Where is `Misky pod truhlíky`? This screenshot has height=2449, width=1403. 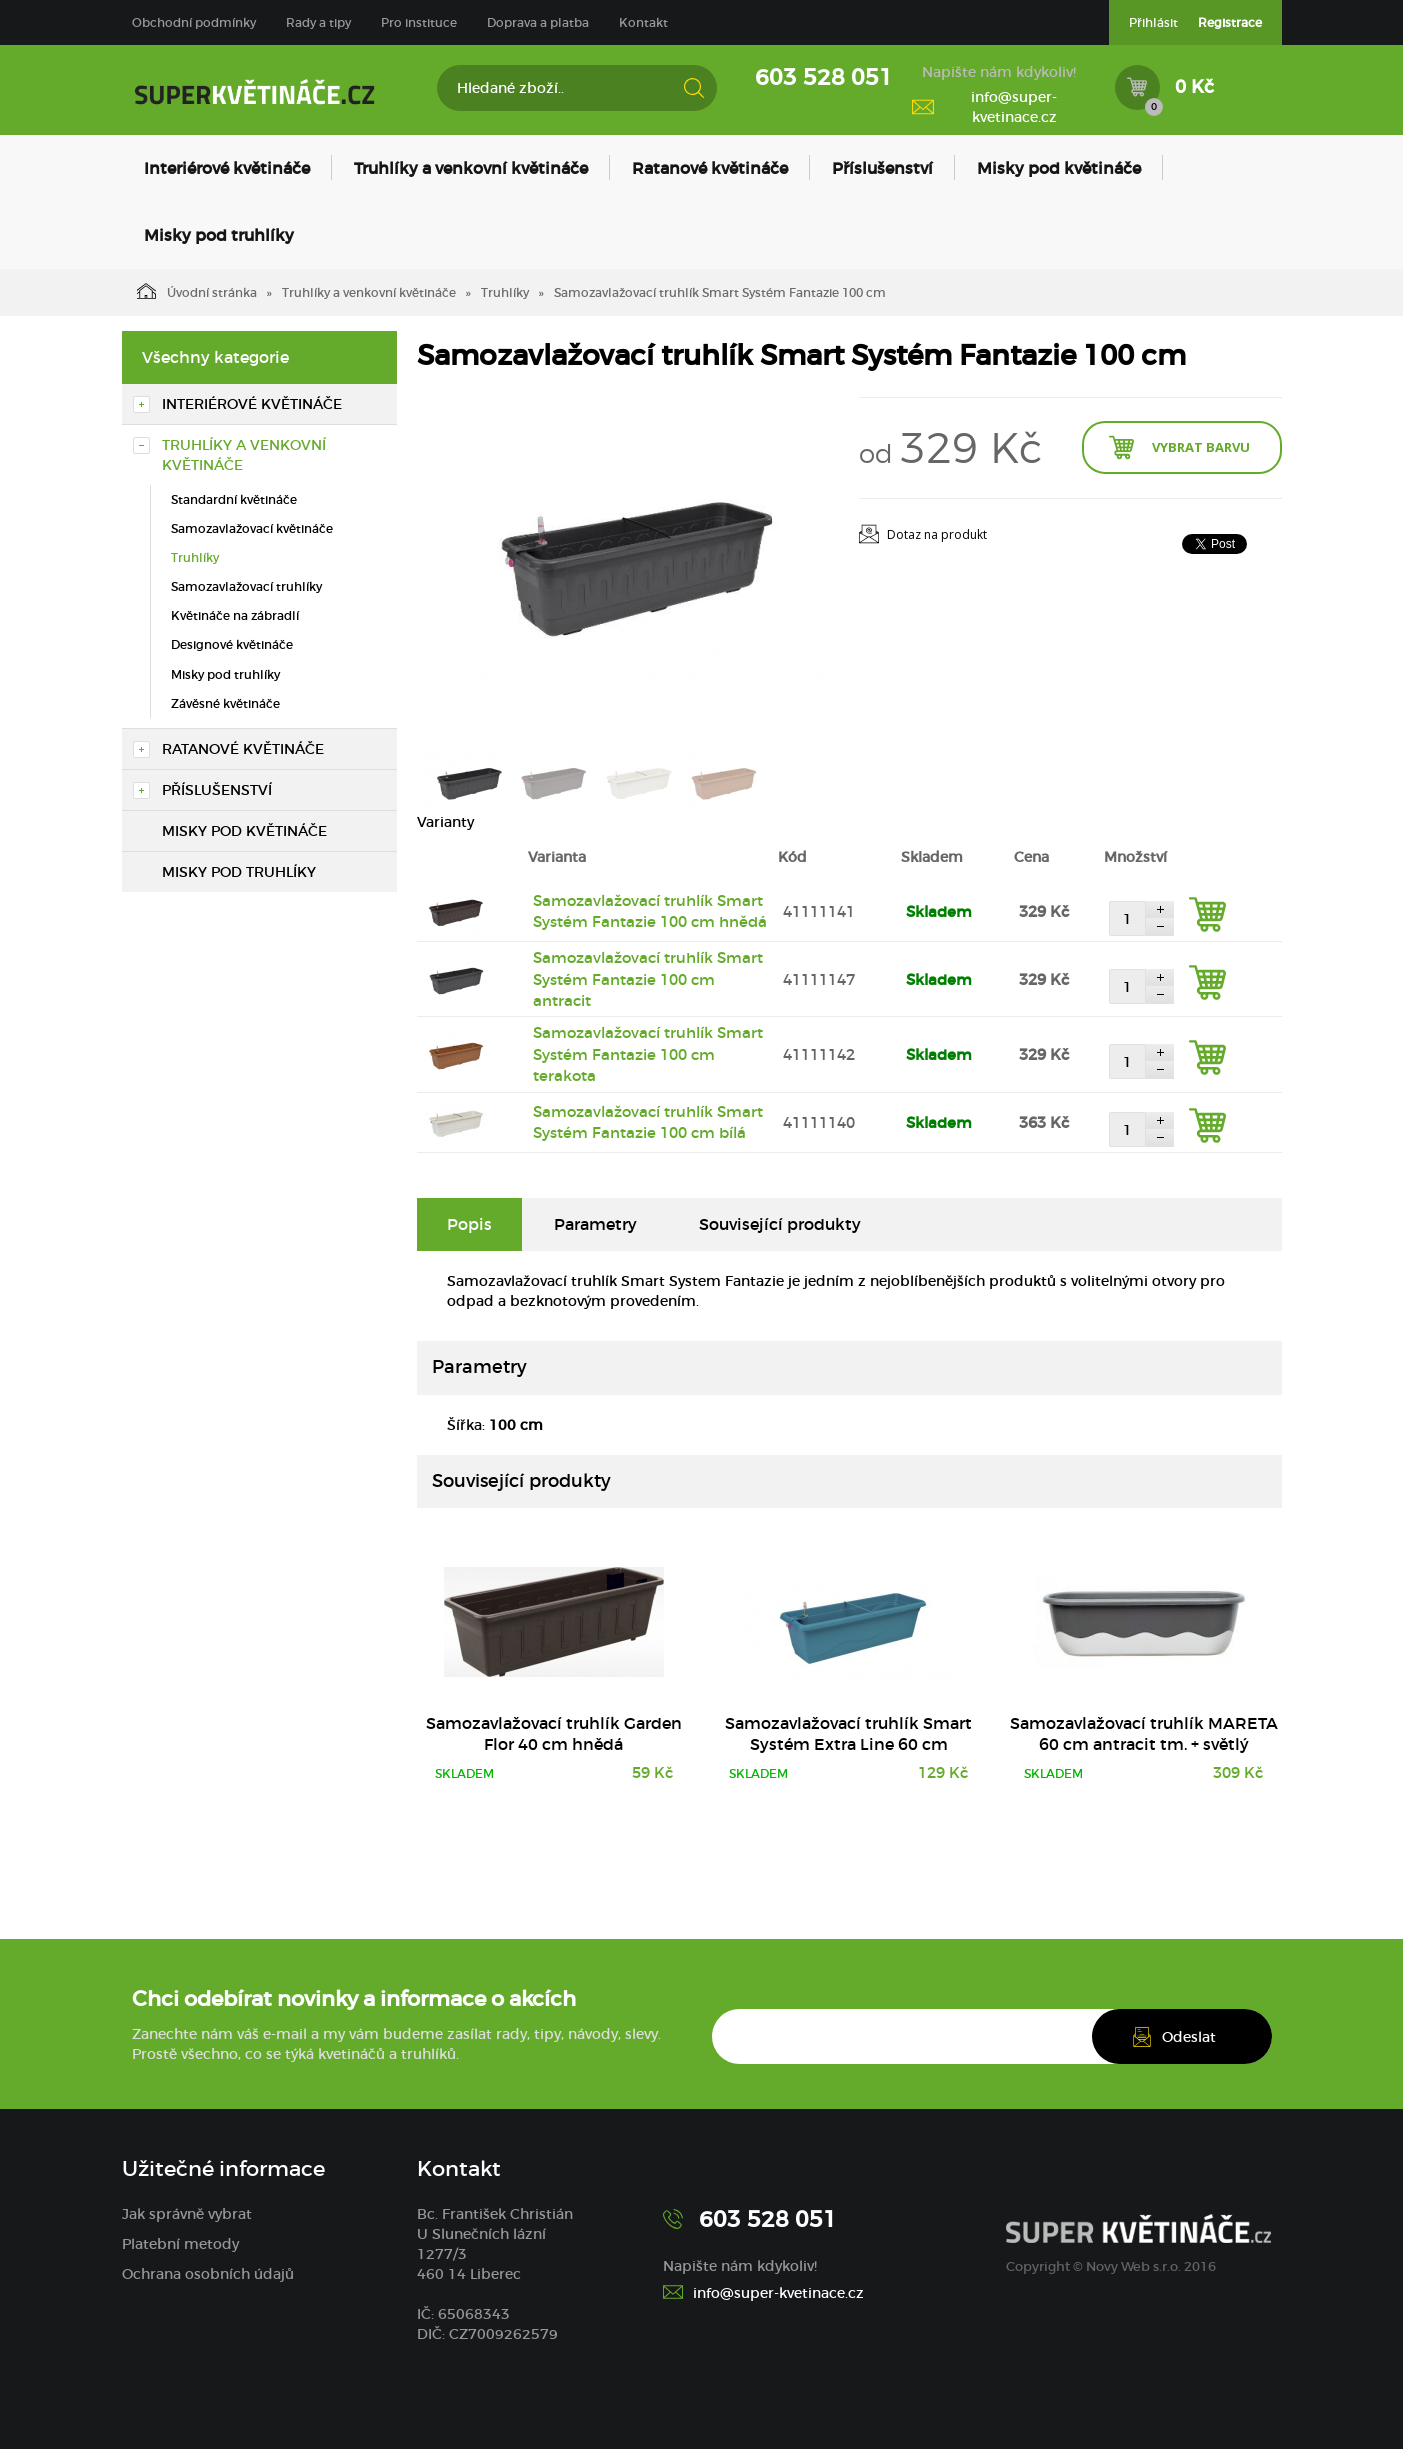
Misky pod truhlíky is located at coordinates (219, 235).